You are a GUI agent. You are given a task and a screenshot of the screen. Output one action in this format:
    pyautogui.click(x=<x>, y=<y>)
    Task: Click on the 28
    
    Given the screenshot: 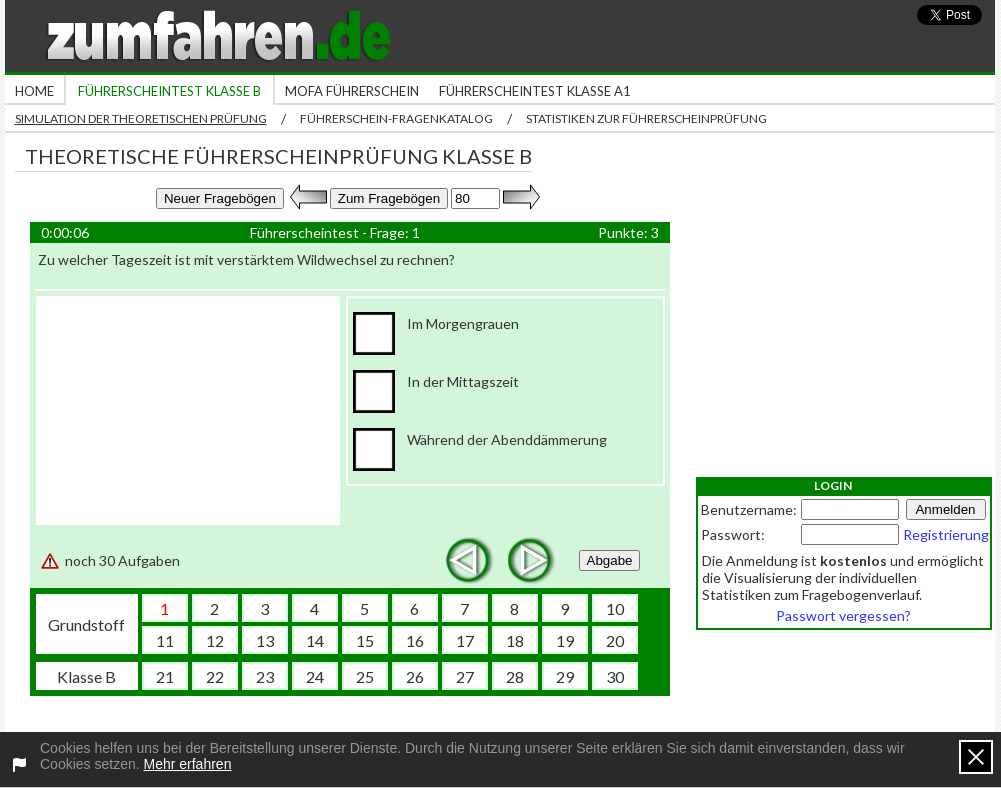 What is the action you would take?
    pyautogui.click(x=515, y=676)
    